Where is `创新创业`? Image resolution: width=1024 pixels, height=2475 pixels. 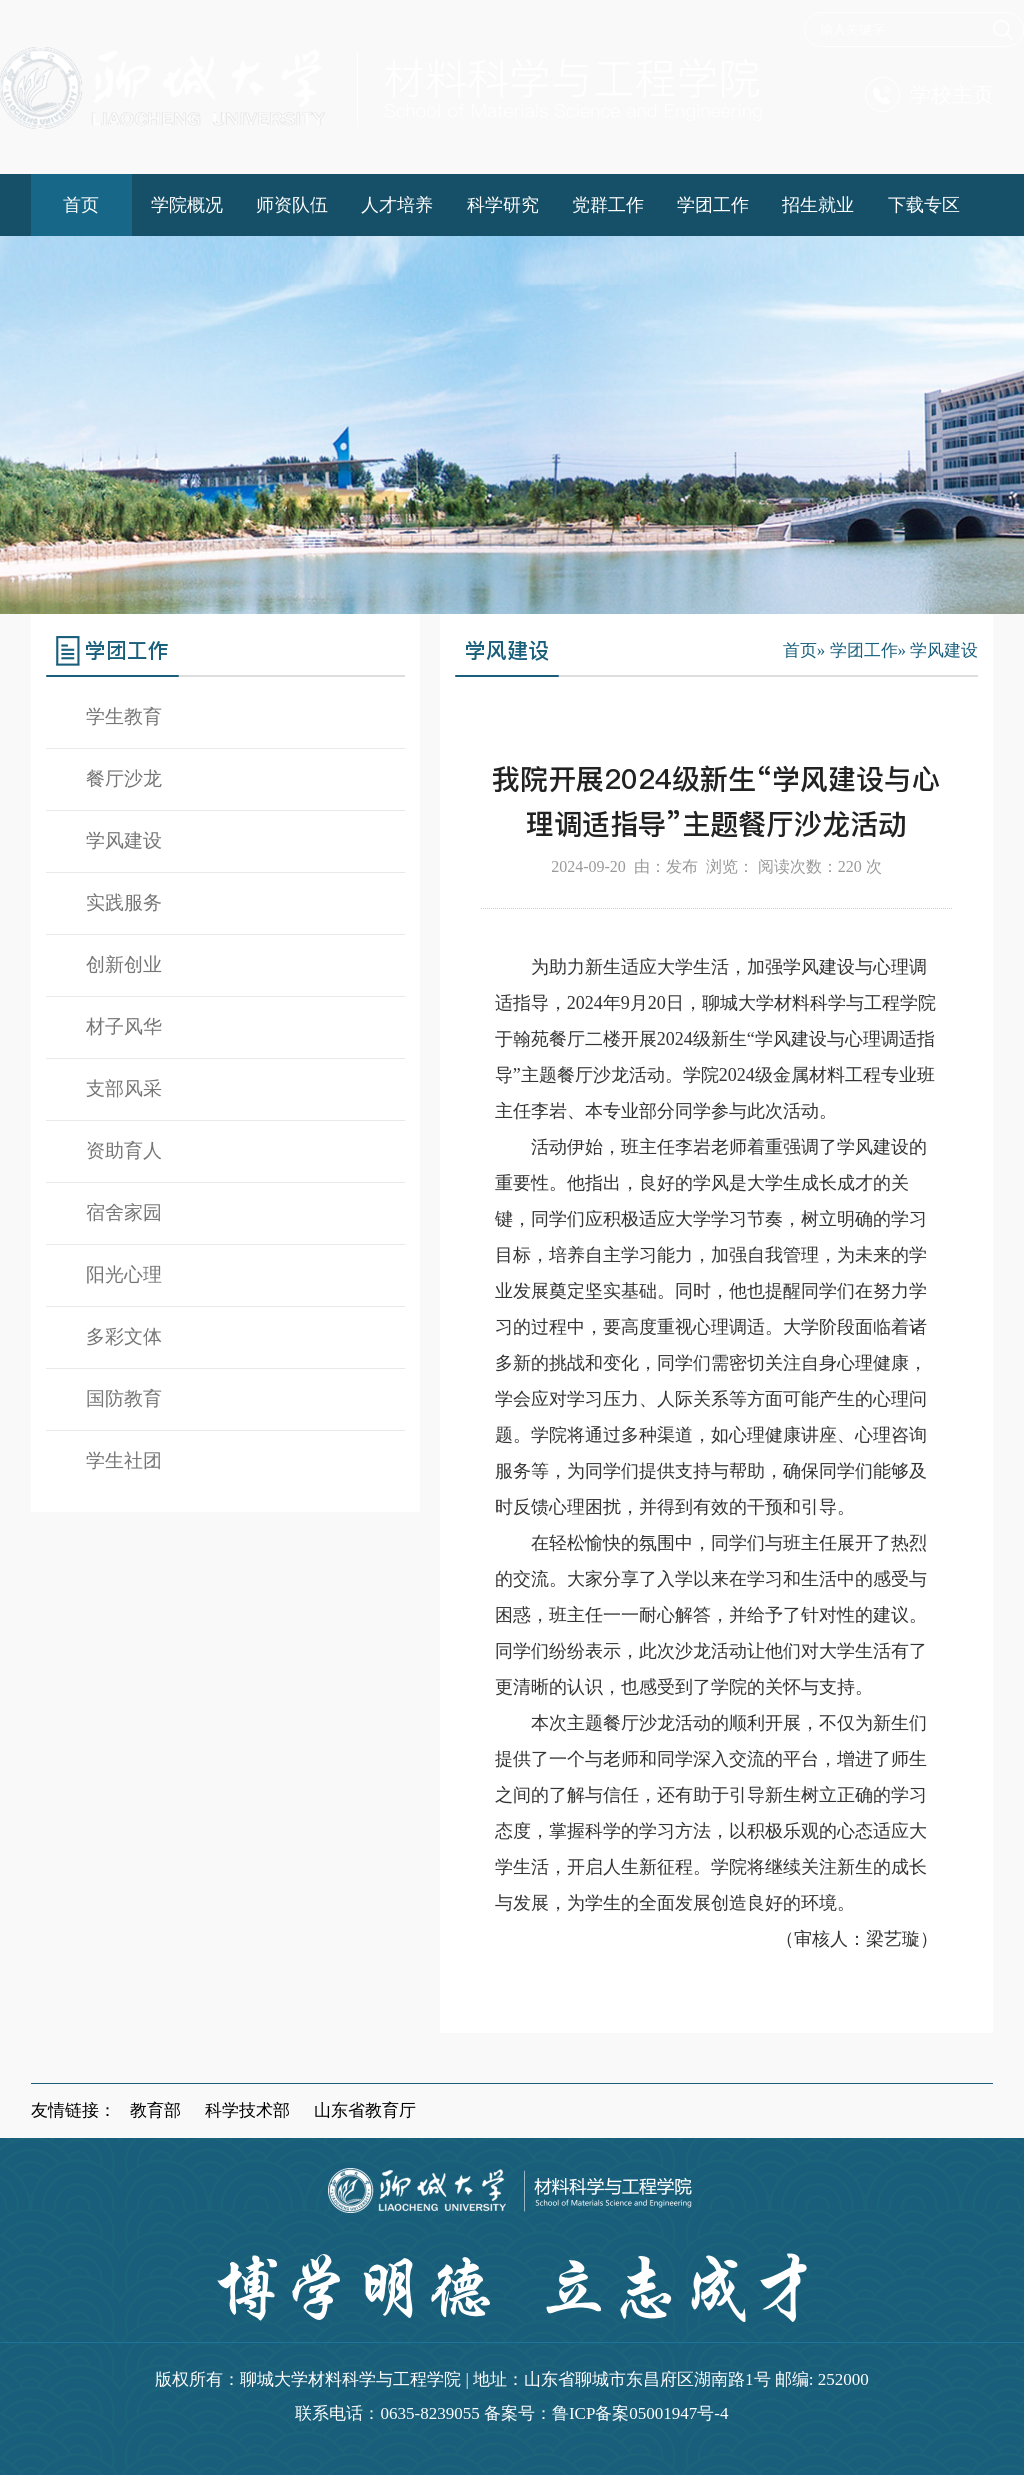 创新创业 is located at coordinates (124, 964).